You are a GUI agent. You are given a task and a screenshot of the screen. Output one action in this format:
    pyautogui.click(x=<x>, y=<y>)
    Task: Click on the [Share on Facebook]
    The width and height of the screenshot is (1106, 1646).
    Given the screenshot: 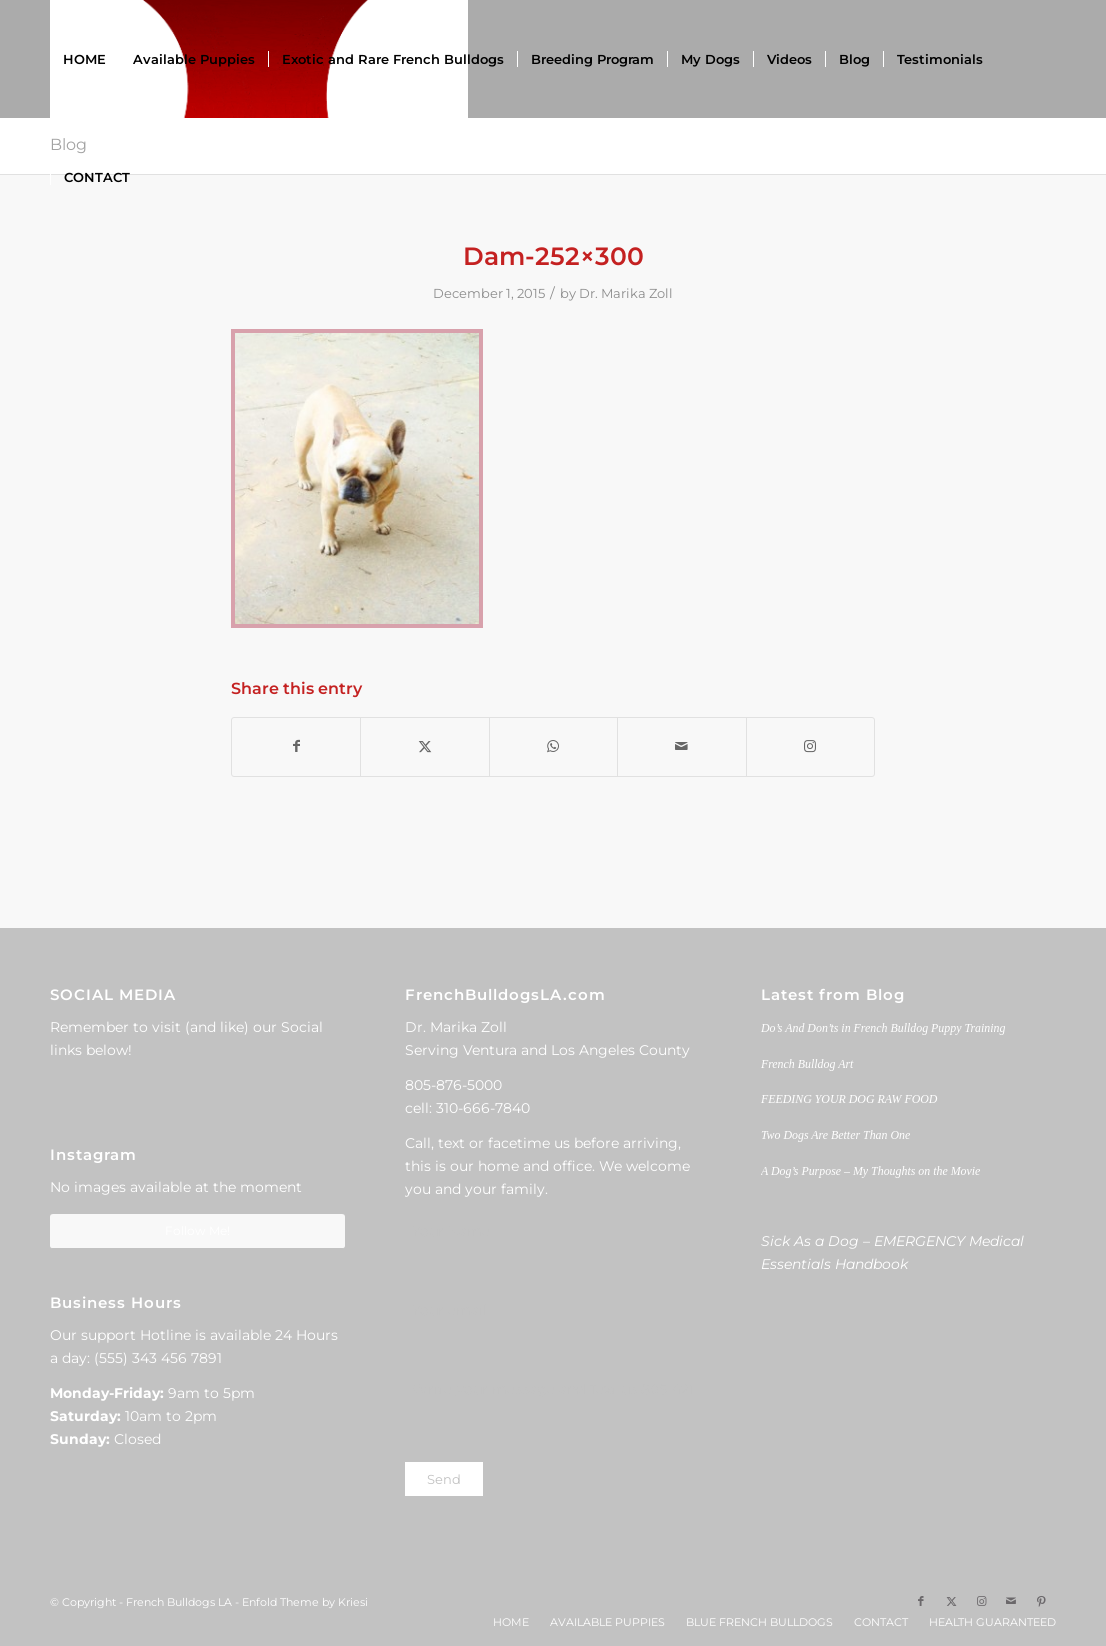 What is the action you would take?
    pyautogui.click(x=296, y=746)
    